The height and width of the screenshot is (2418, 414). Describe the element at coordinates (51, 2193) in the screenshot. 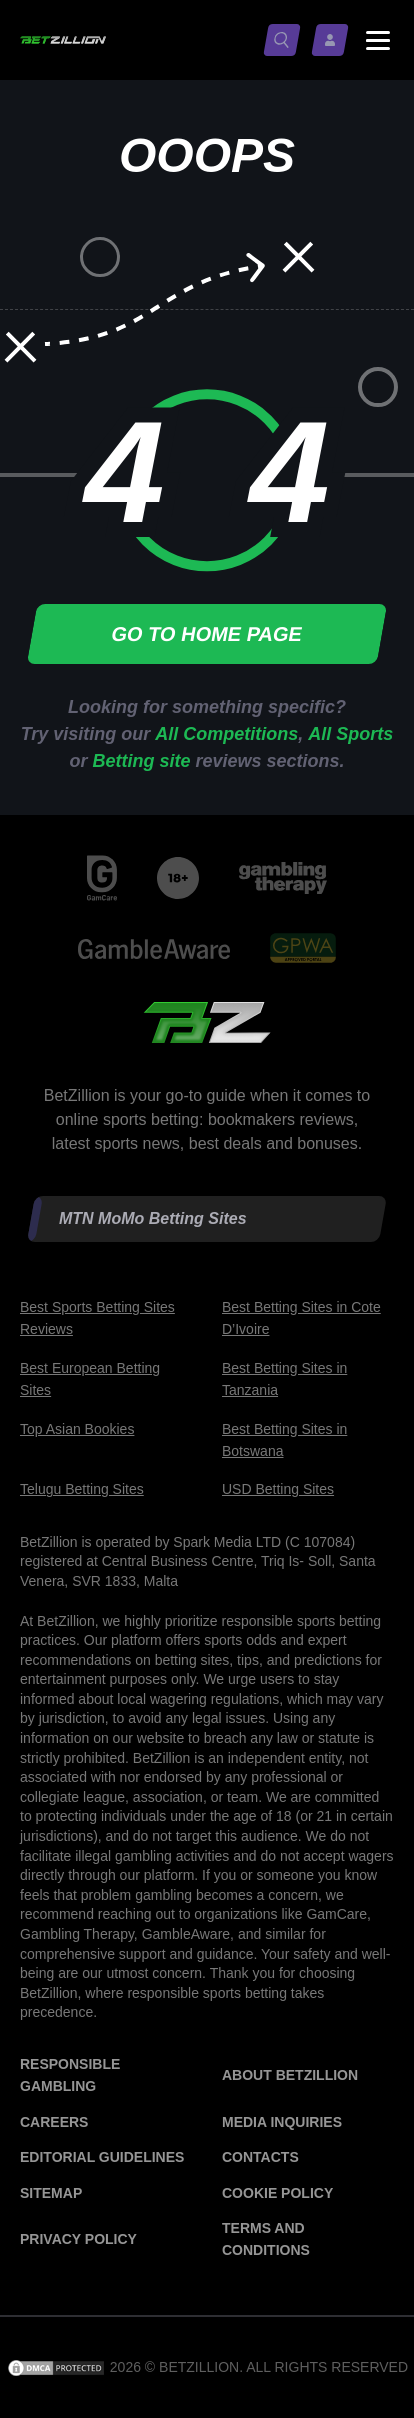

I see `Sitemap` at that location.